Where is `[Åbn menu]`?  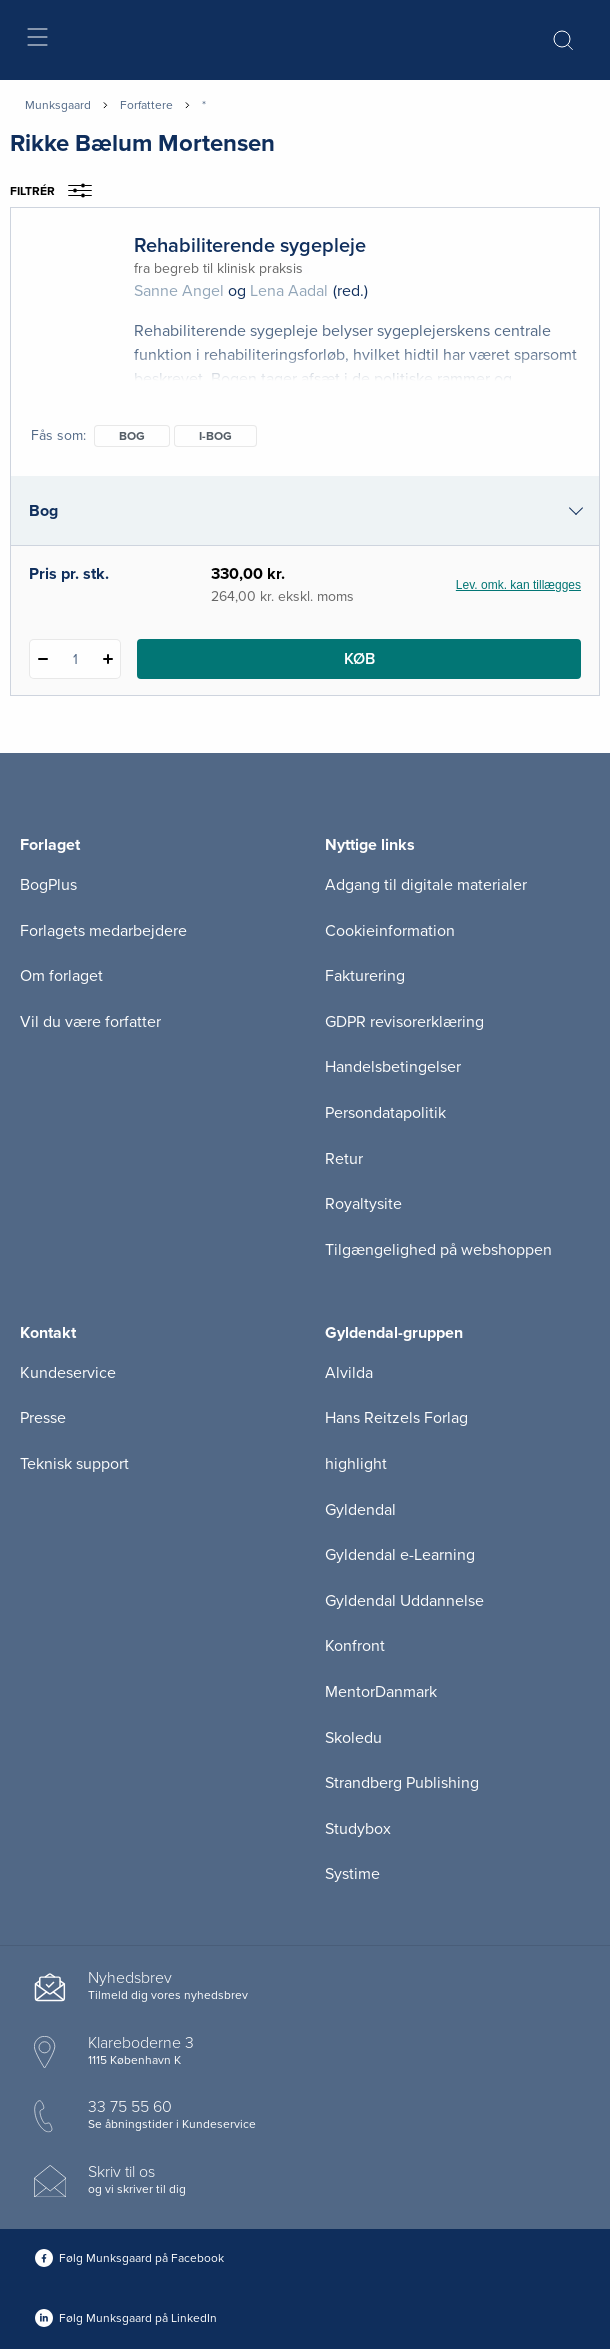 [Åbn menu] is located at coordinates (36, 40).